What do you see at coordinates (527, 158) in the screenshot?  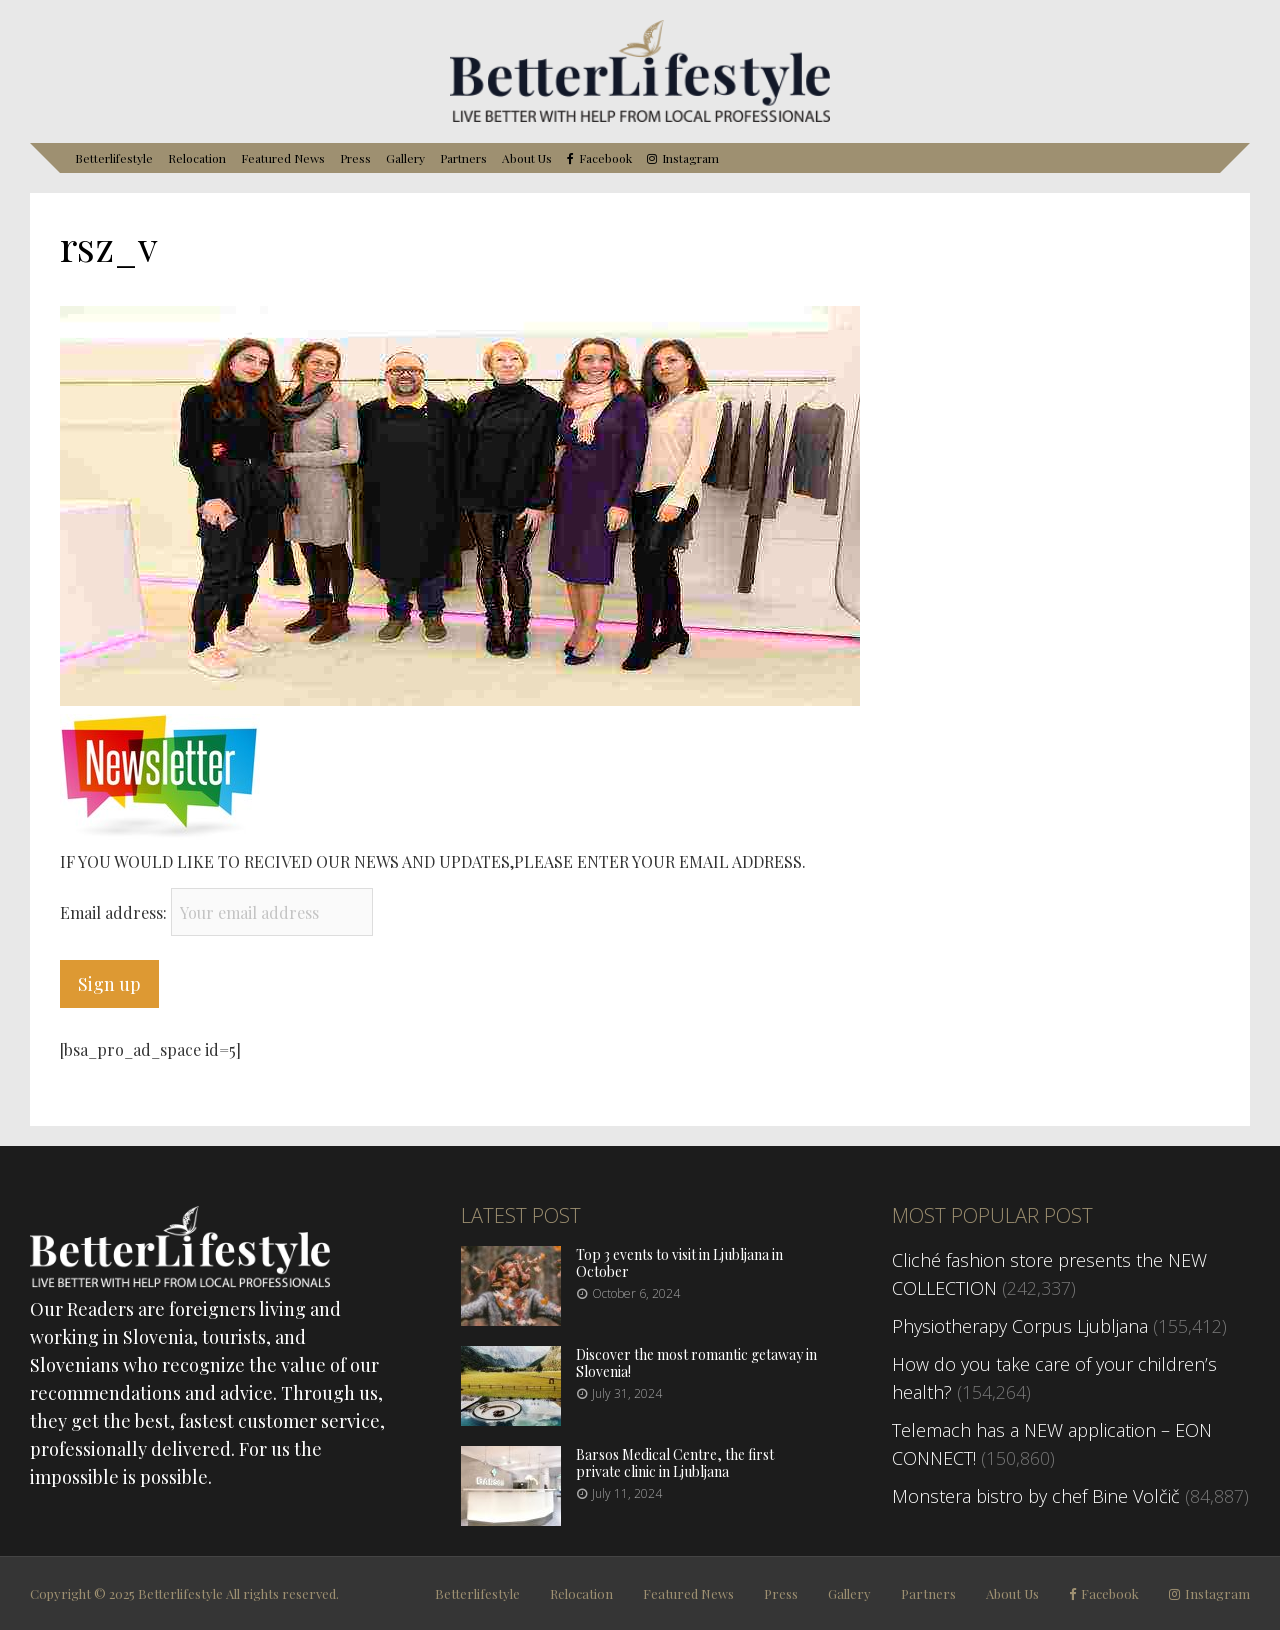 I see `About Us` at bounding box center [527, 158].